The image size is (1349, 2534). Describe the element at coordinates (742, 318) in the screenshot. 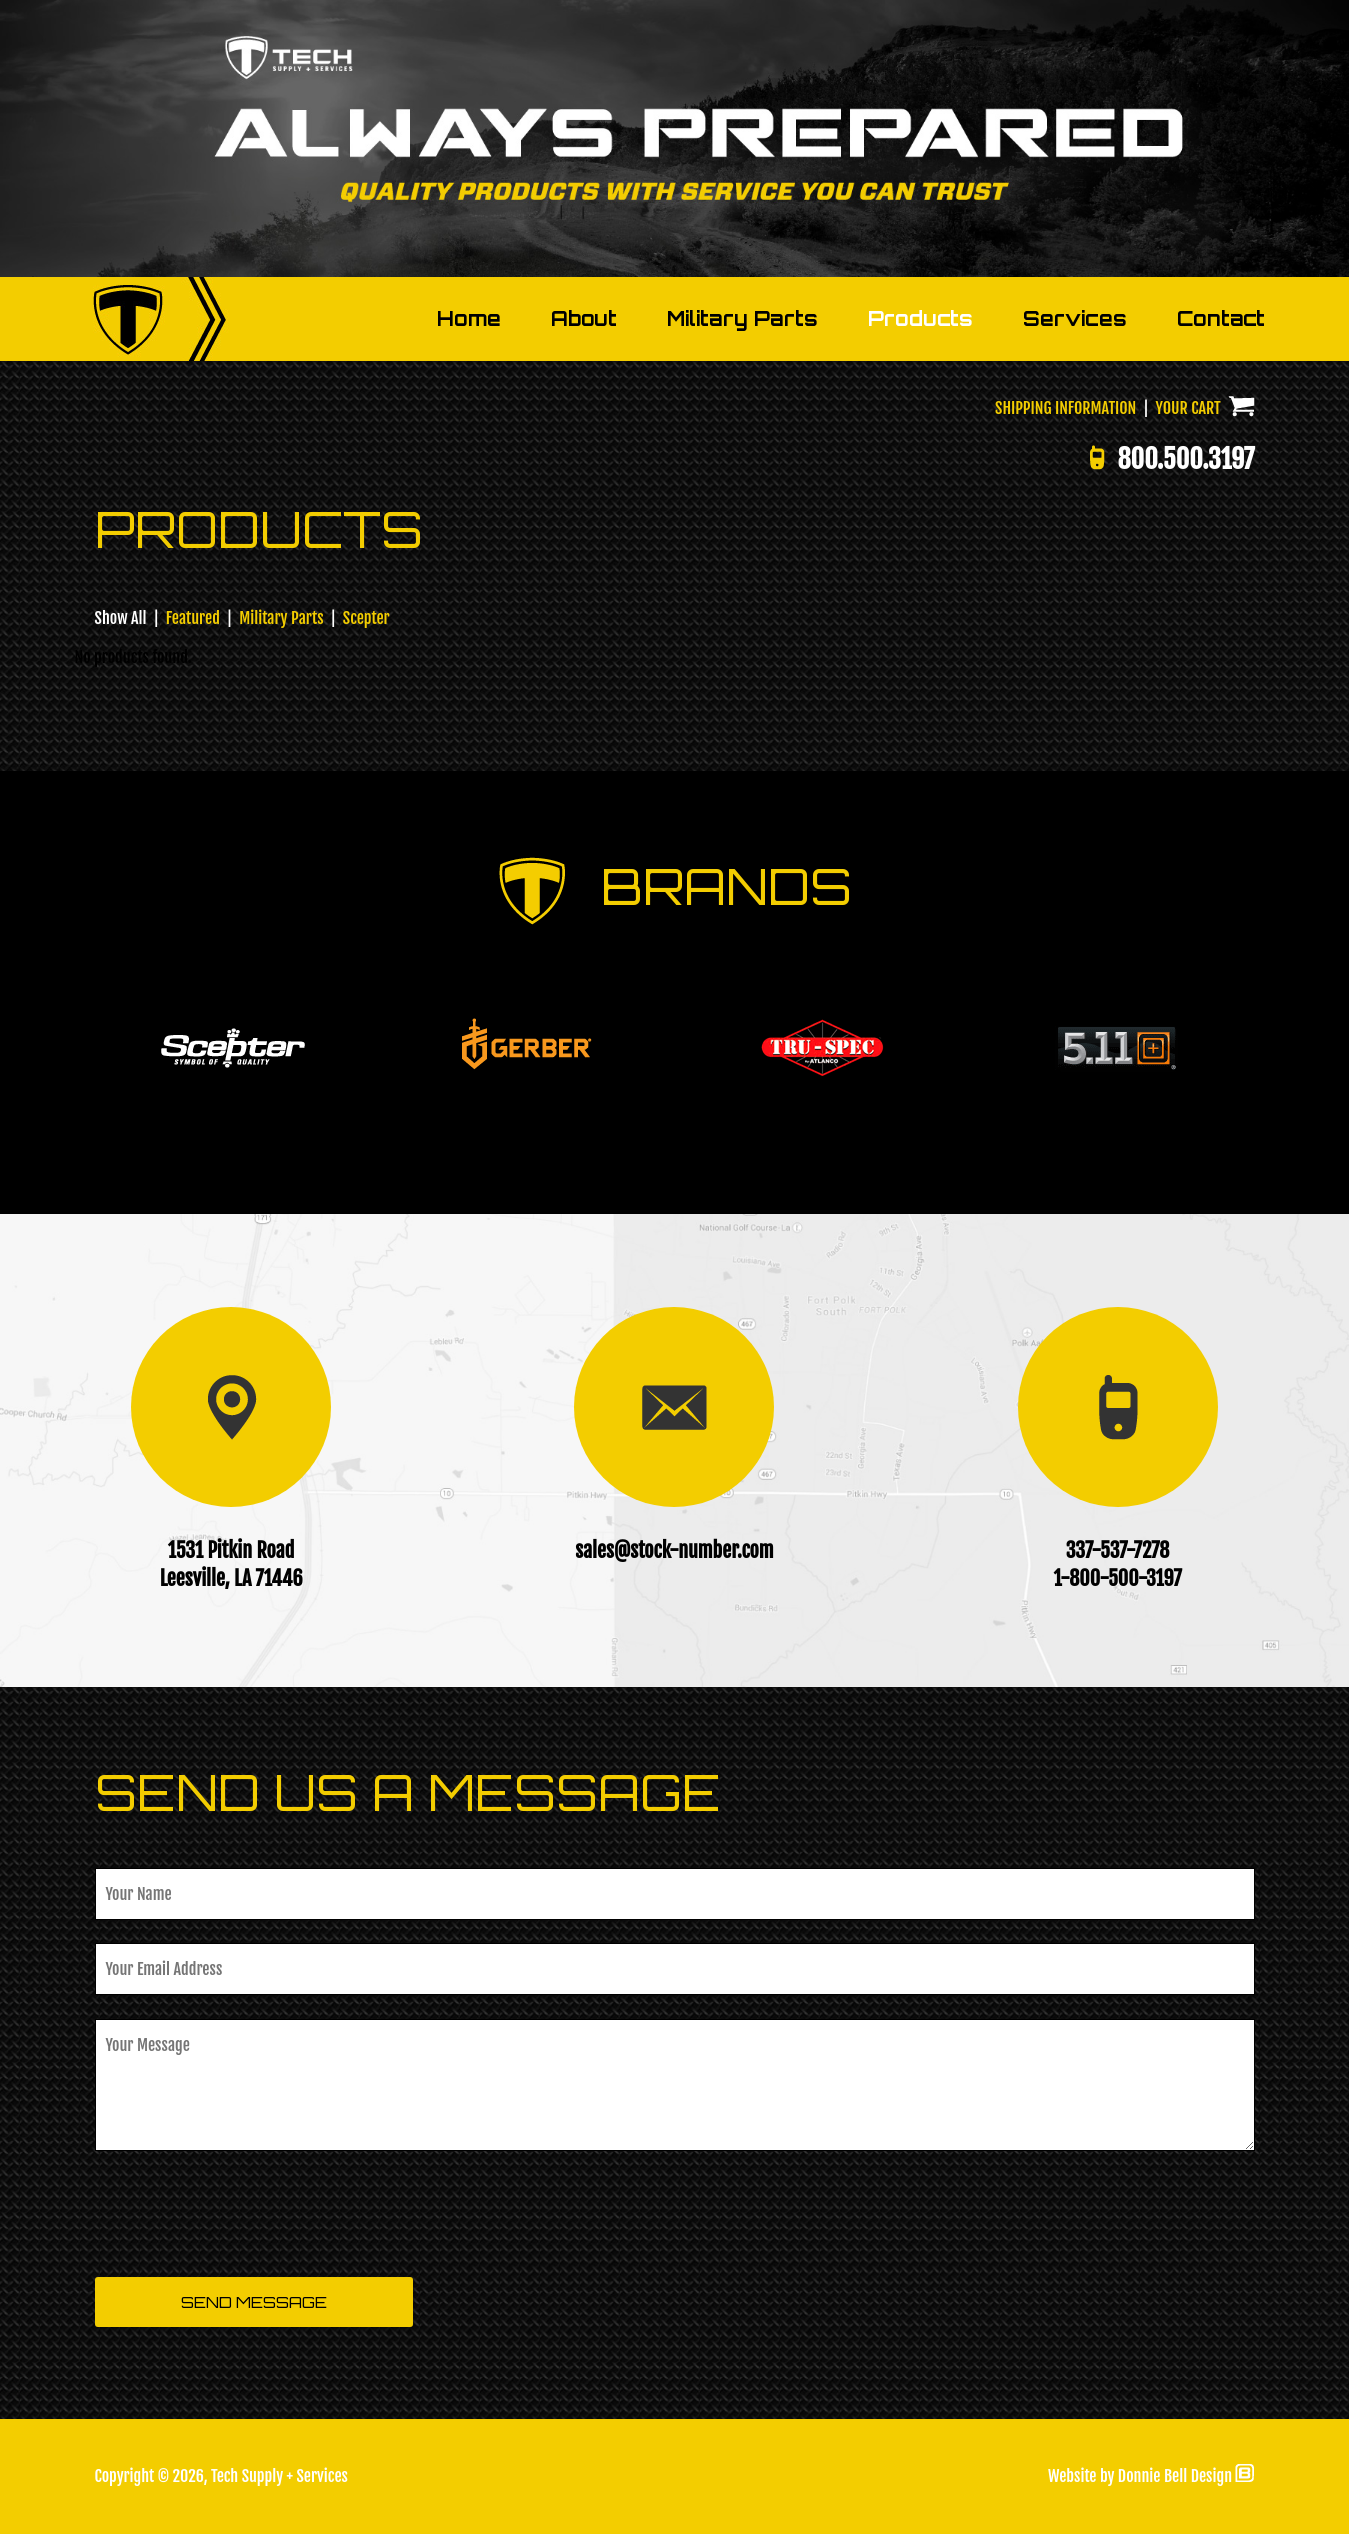

I see `Military Parts` at that location.